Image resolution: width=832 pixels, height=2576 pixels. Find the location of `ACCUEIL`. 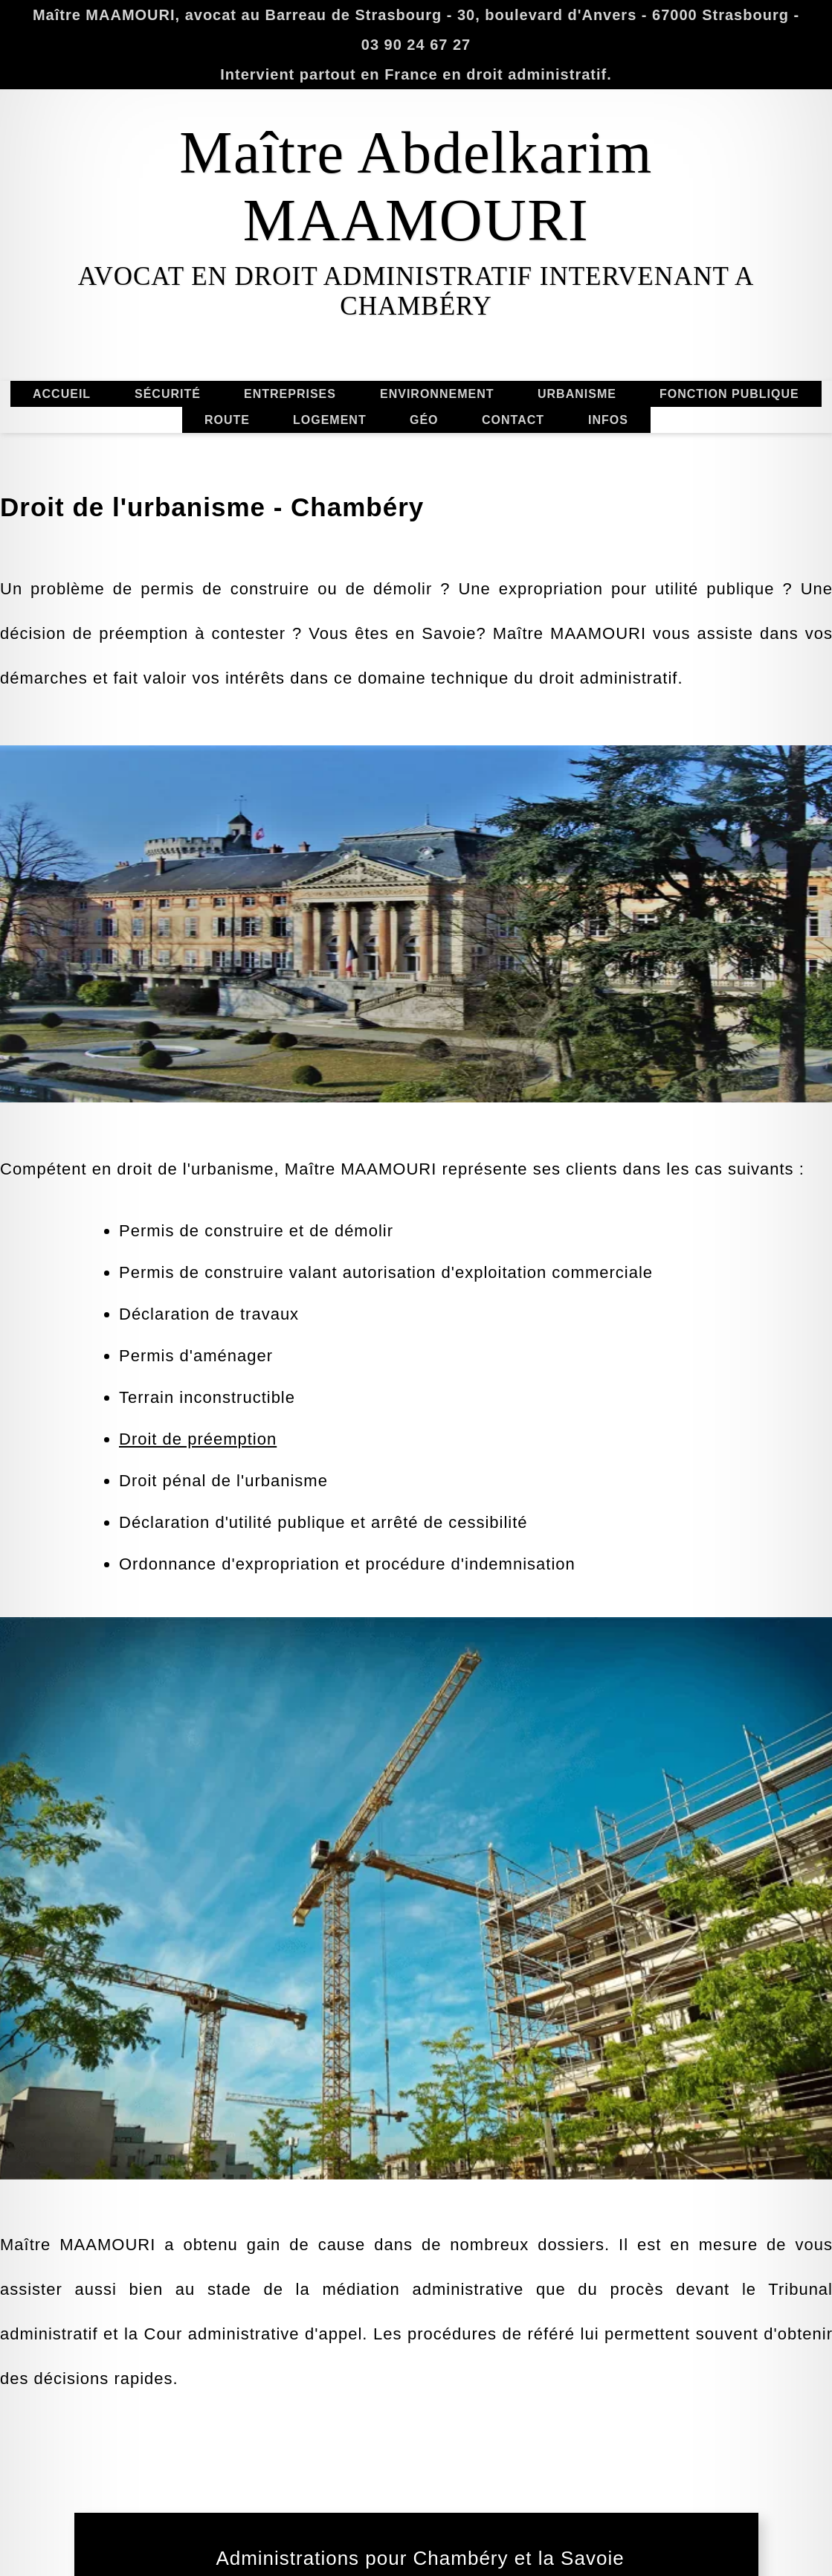

ACCUEIL is located at coordinates (92, 394).